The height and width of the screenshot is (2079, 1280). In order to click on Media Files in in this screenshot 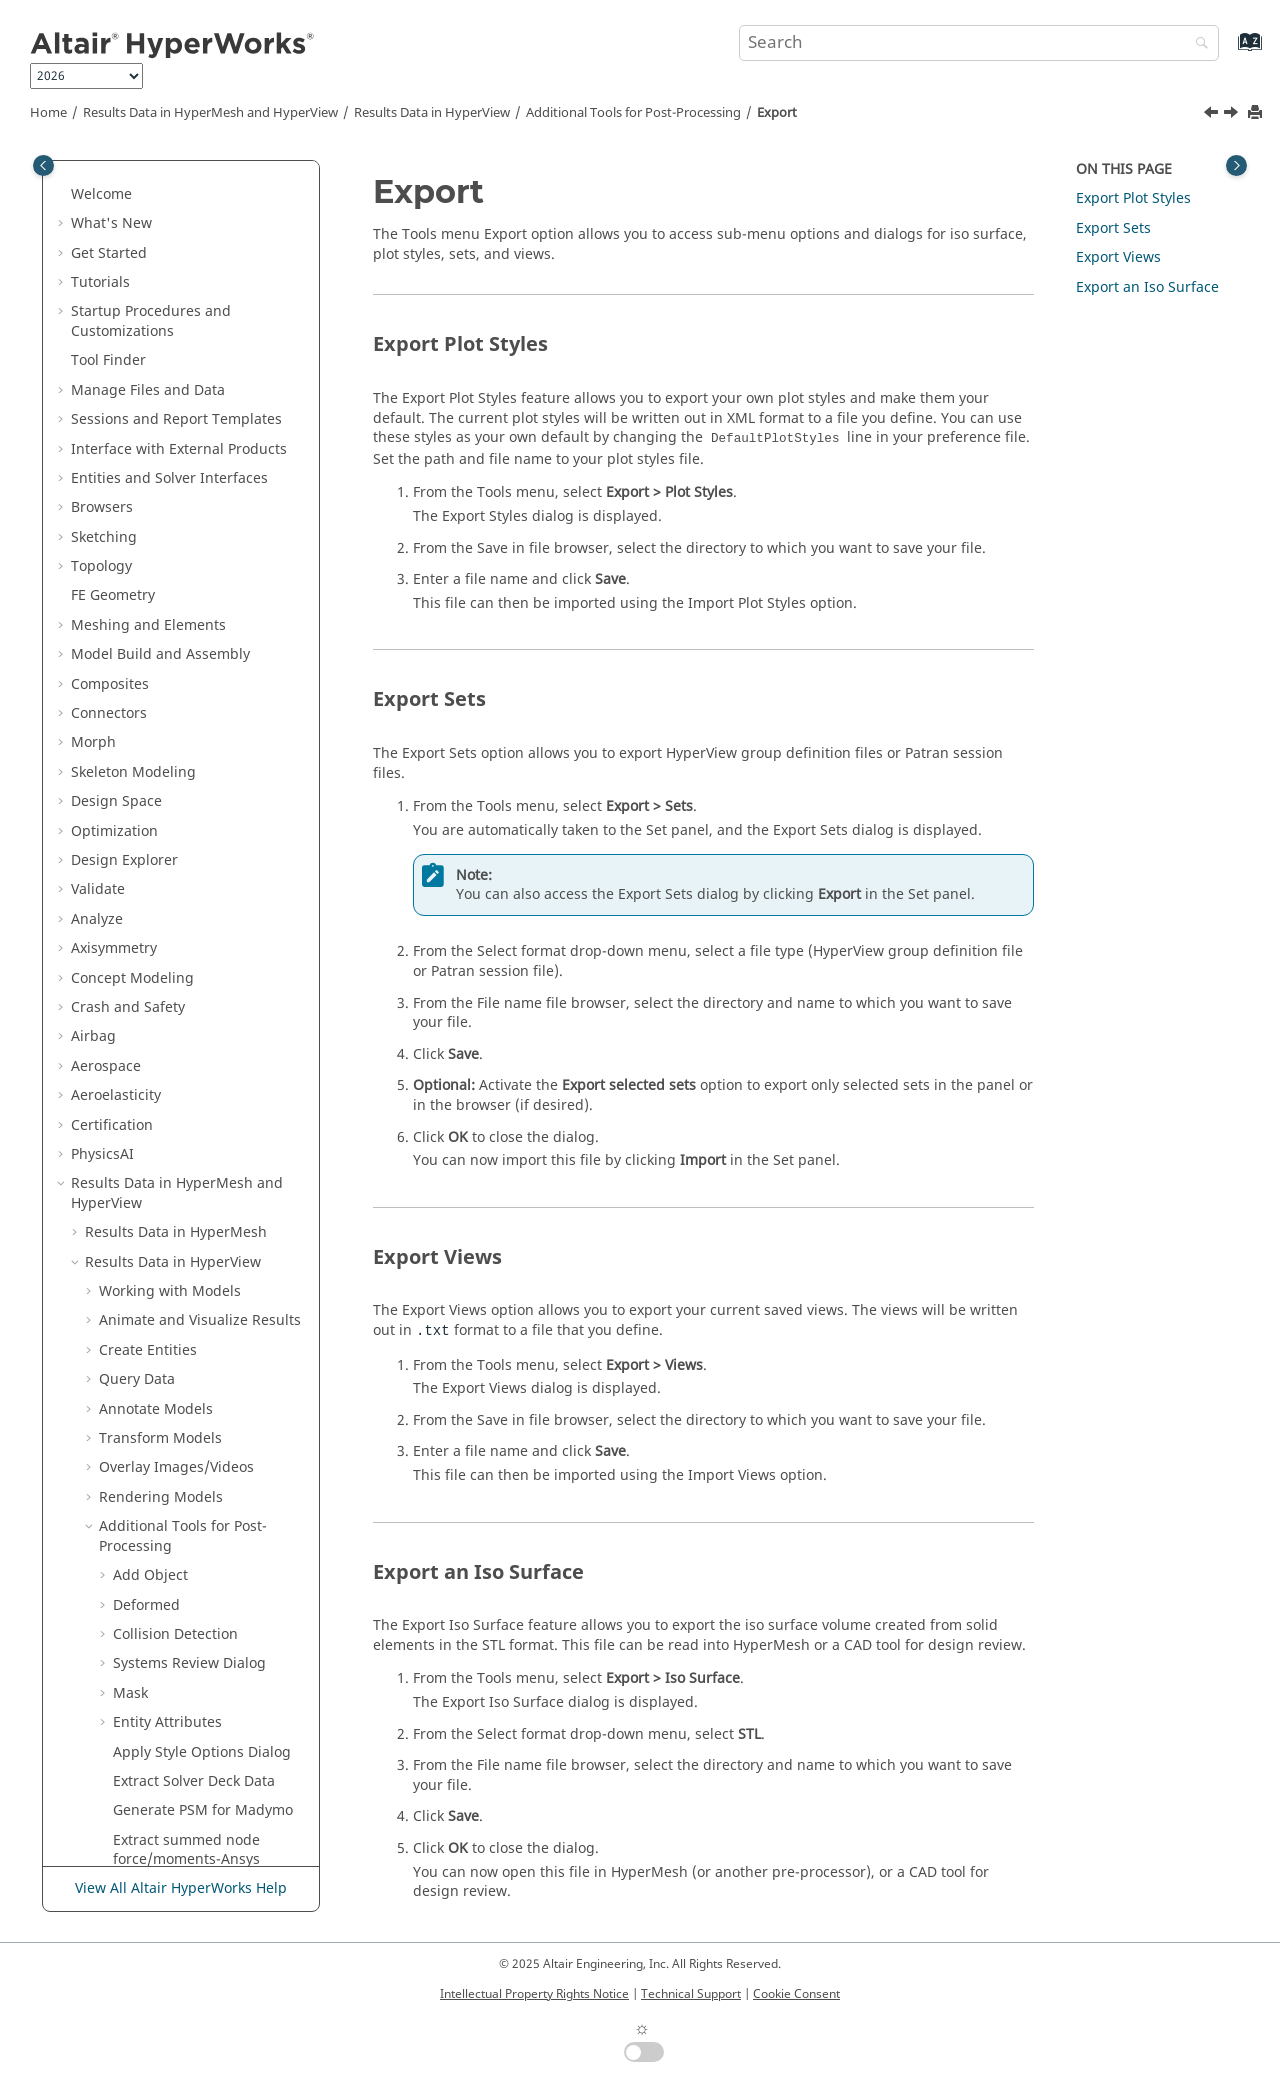, I will do `click(156, 1740)`.